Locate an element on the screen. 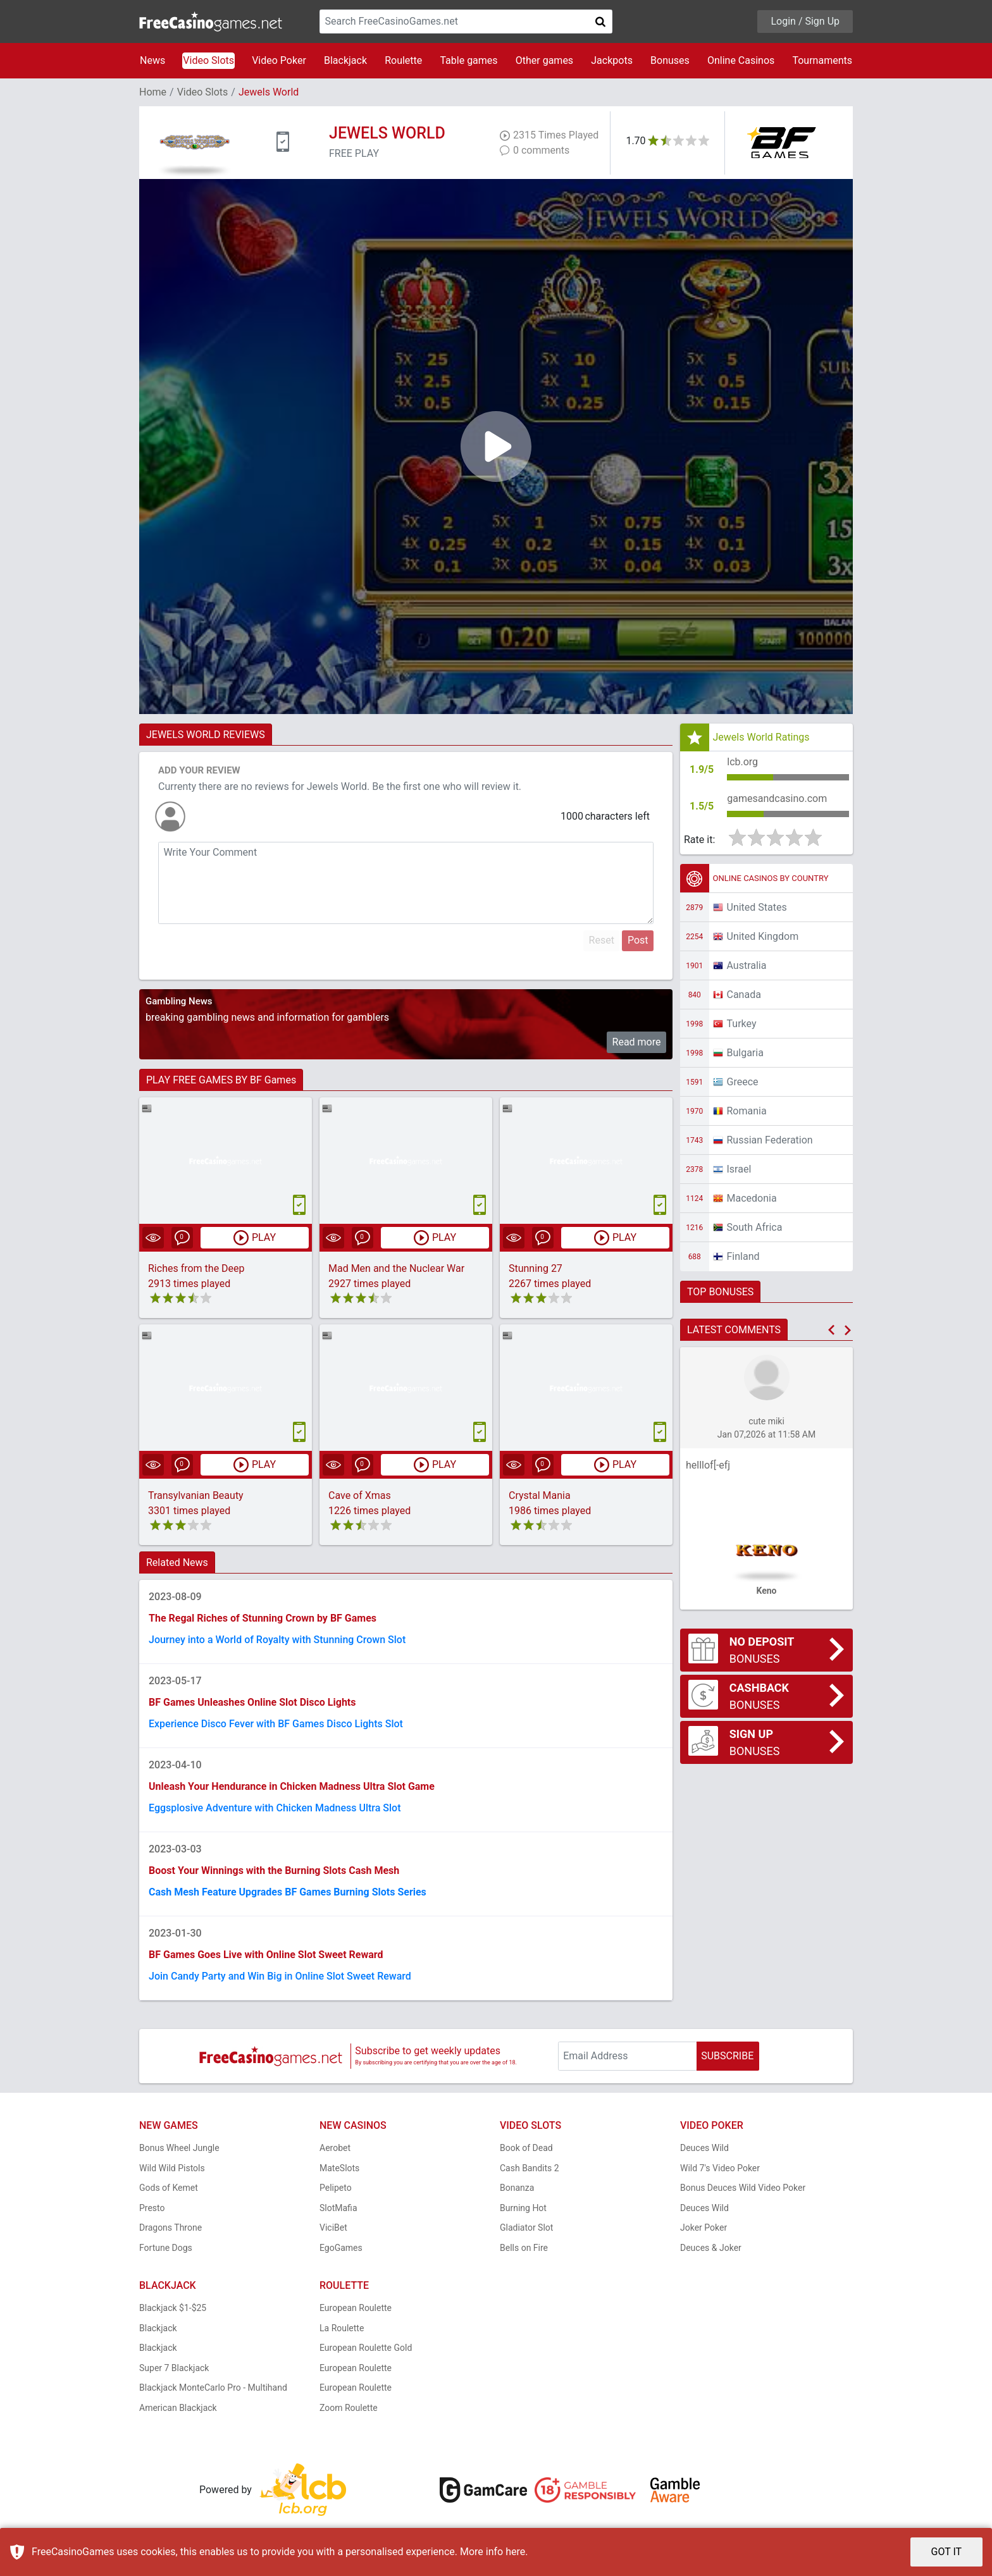 The height and width of the screenshot is (2576, 992). Video Poker is located at coordinates (279, 60).